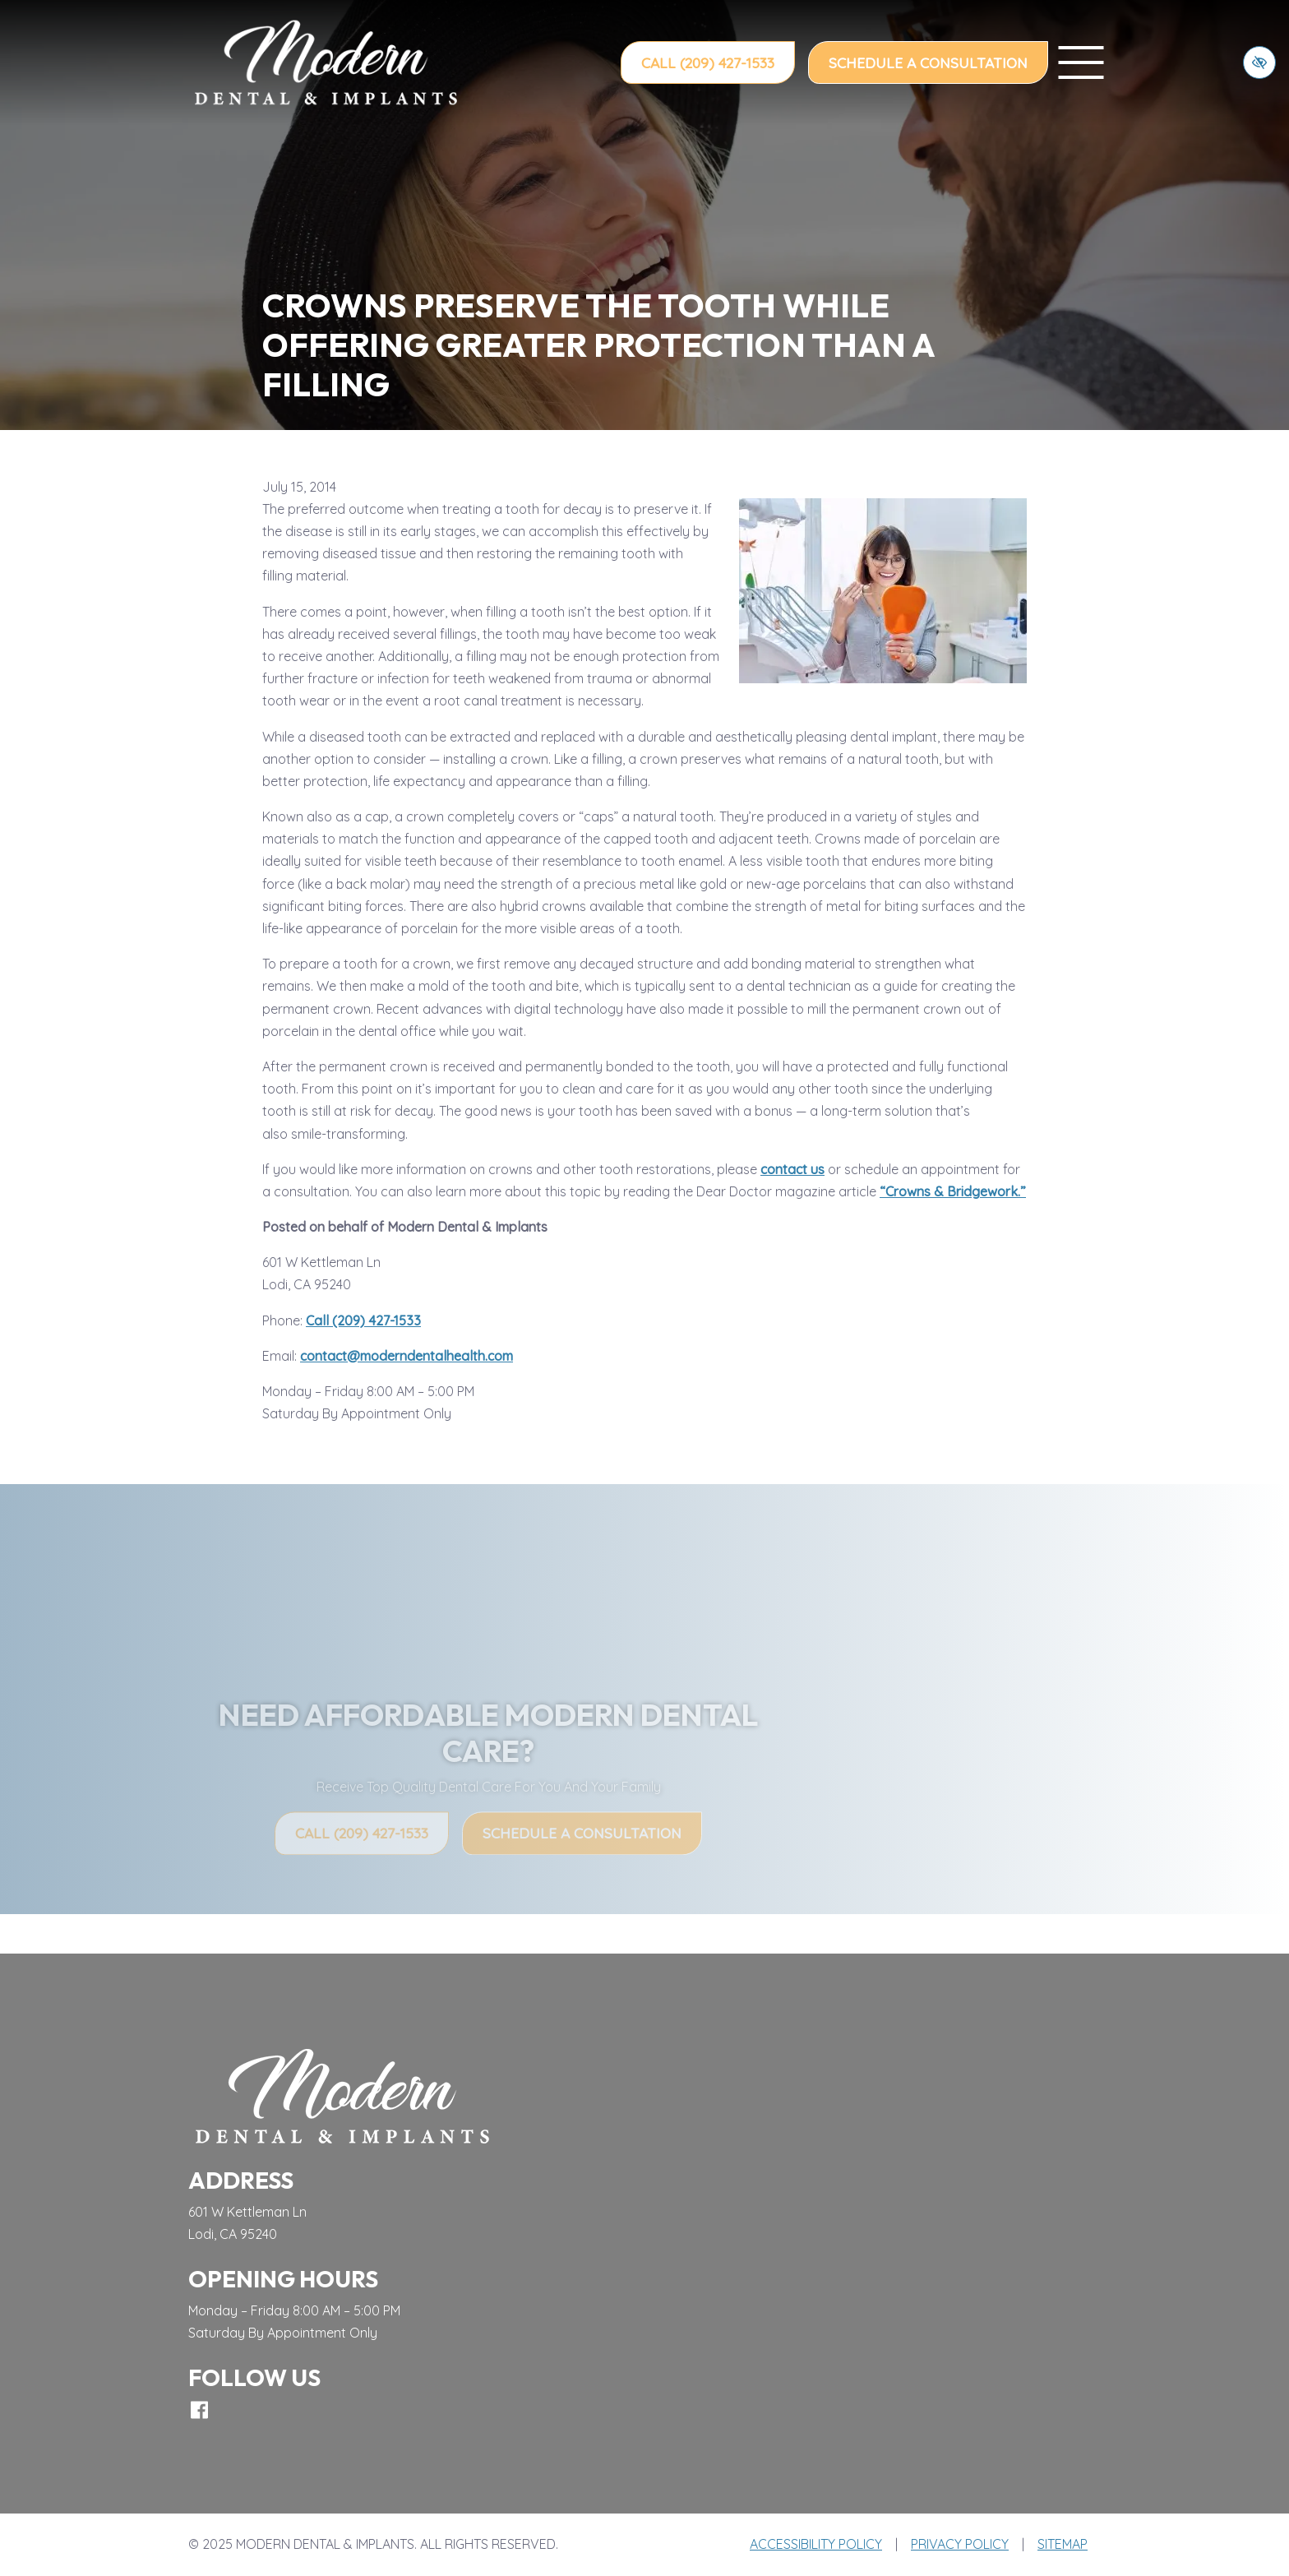 Image resolution: width=1289 pixels, height=2576 pixels. Describe the element at coordinates (199, 2410) in the screenshot. I see `[Our Facebook Account]` at that location.